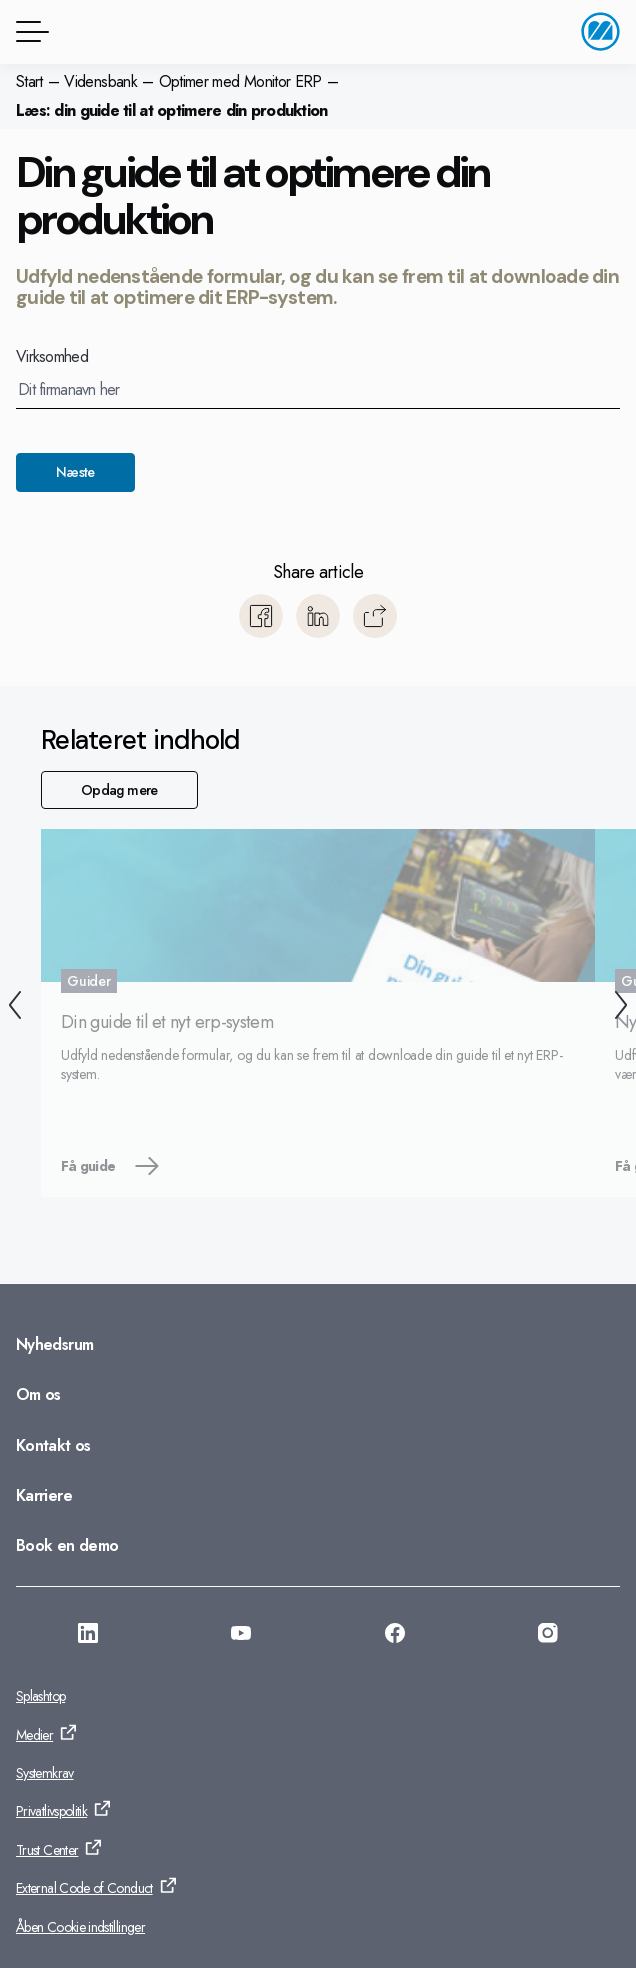  Describe the element at coordinates (375, 616) in the screenshot. I see `[Kopiér]` at that location.